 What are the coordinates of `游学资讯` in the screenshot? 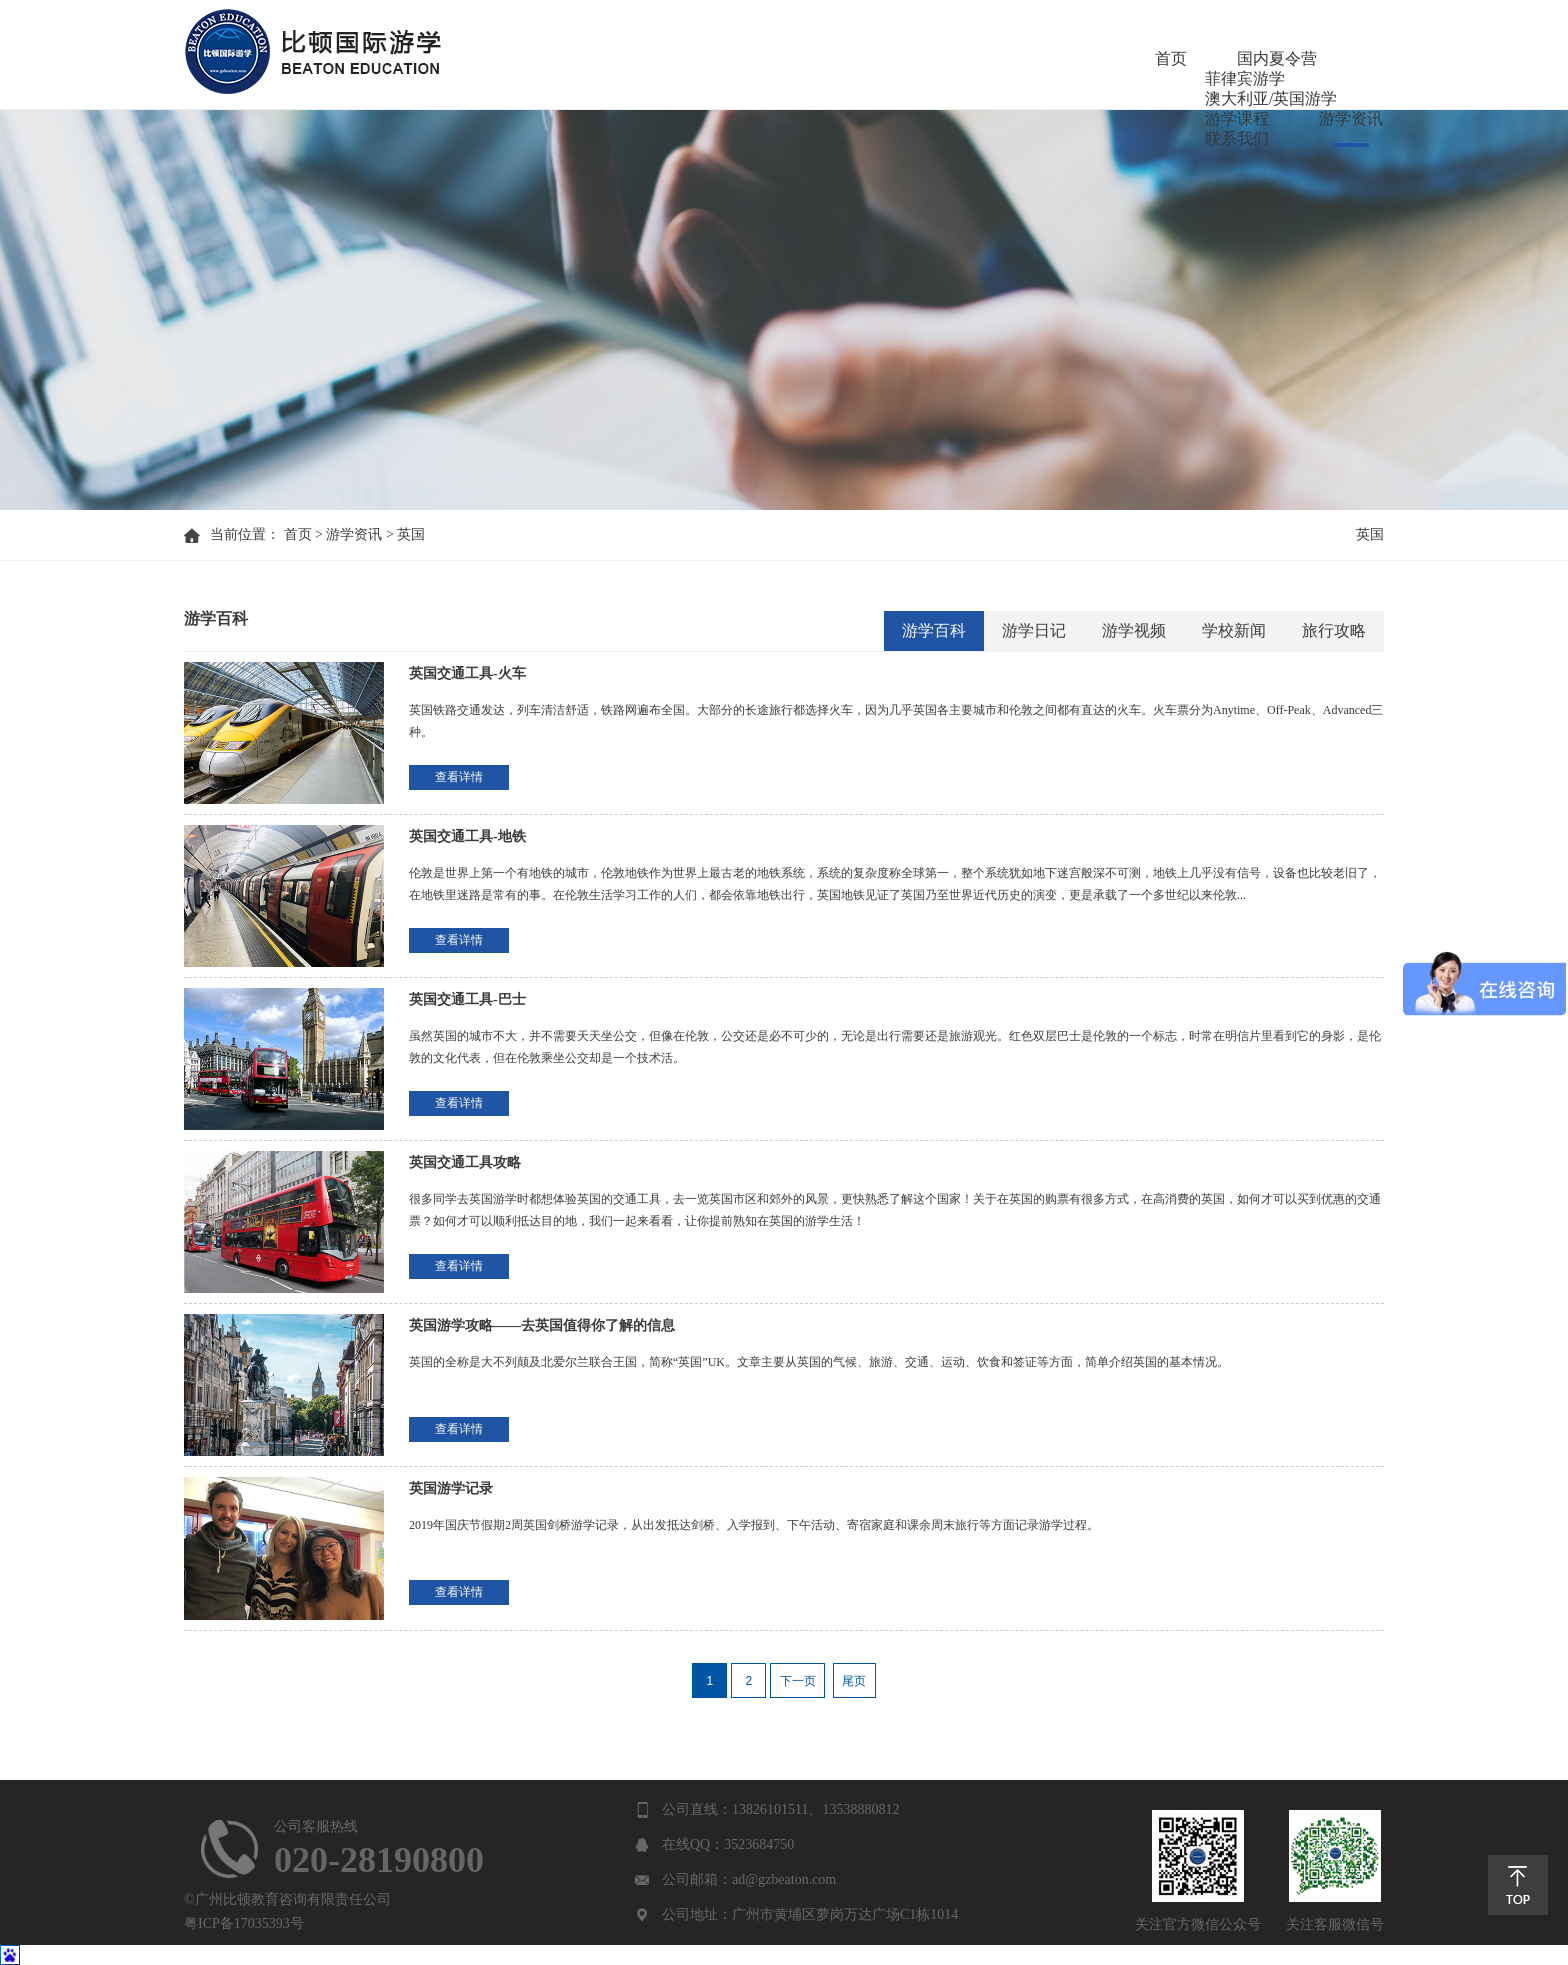 It's located at (1238, 59).